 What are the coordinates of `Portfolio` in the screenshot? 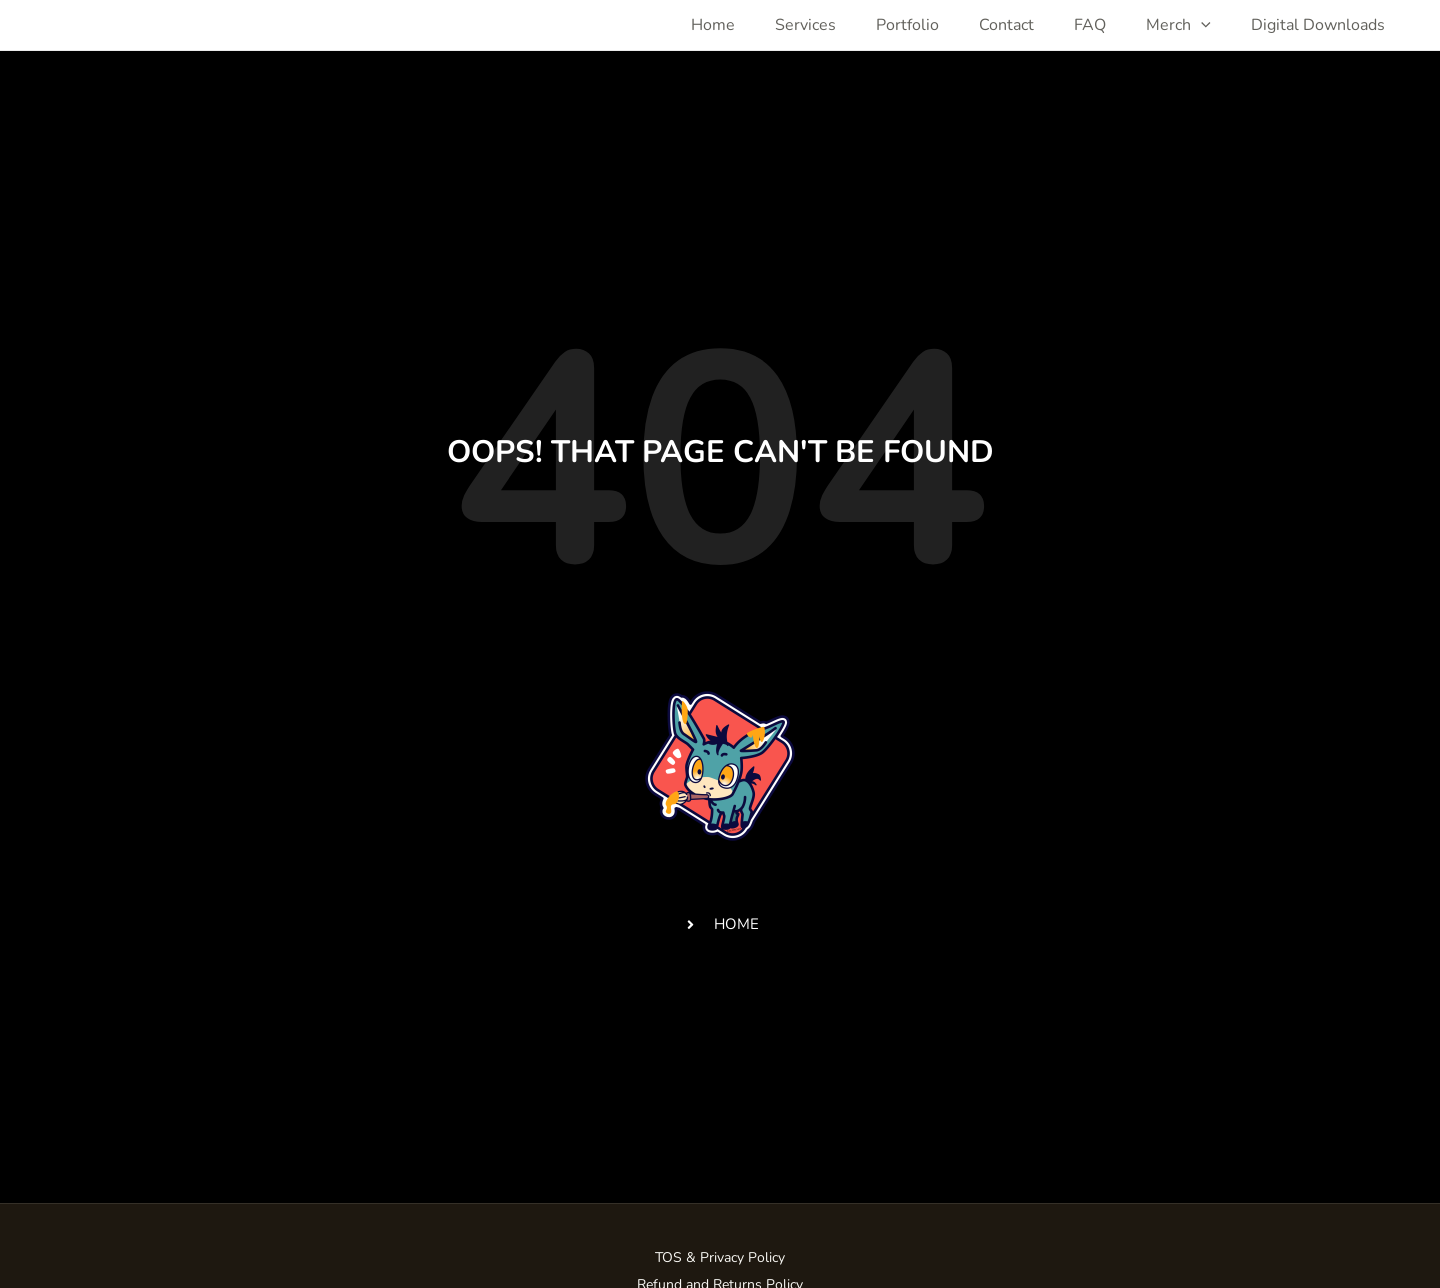 It's located at (907, 25).